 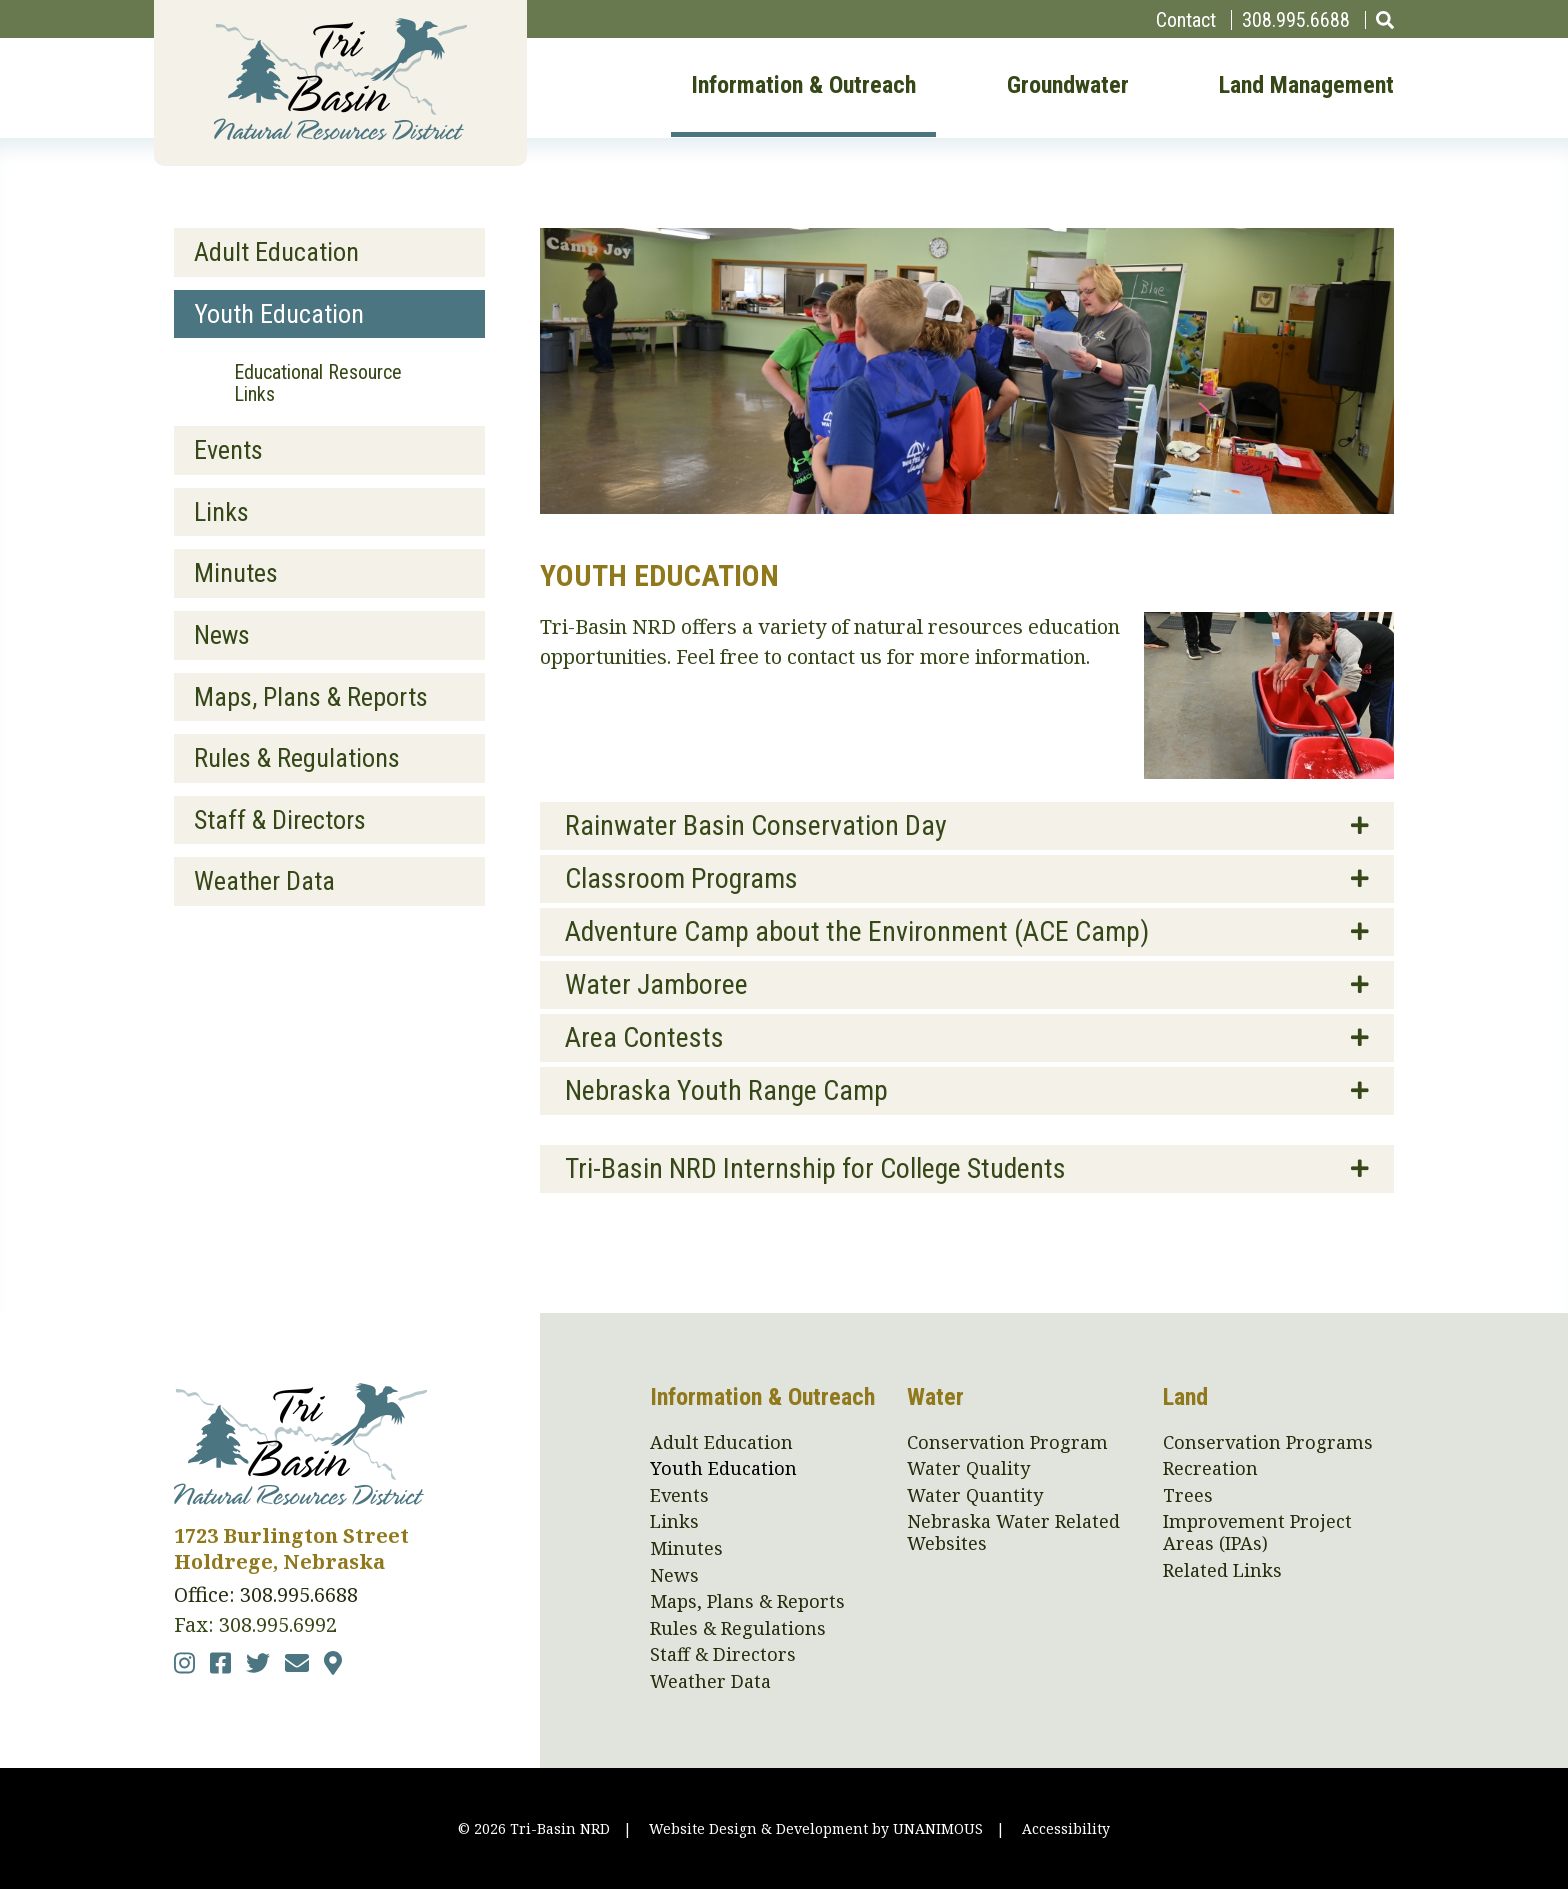 What do you see at coordinates (815, 1168) in the screenshot?
I see `Tri-Basin NRD Internship for College Students` at bounding box center [815, 1168].